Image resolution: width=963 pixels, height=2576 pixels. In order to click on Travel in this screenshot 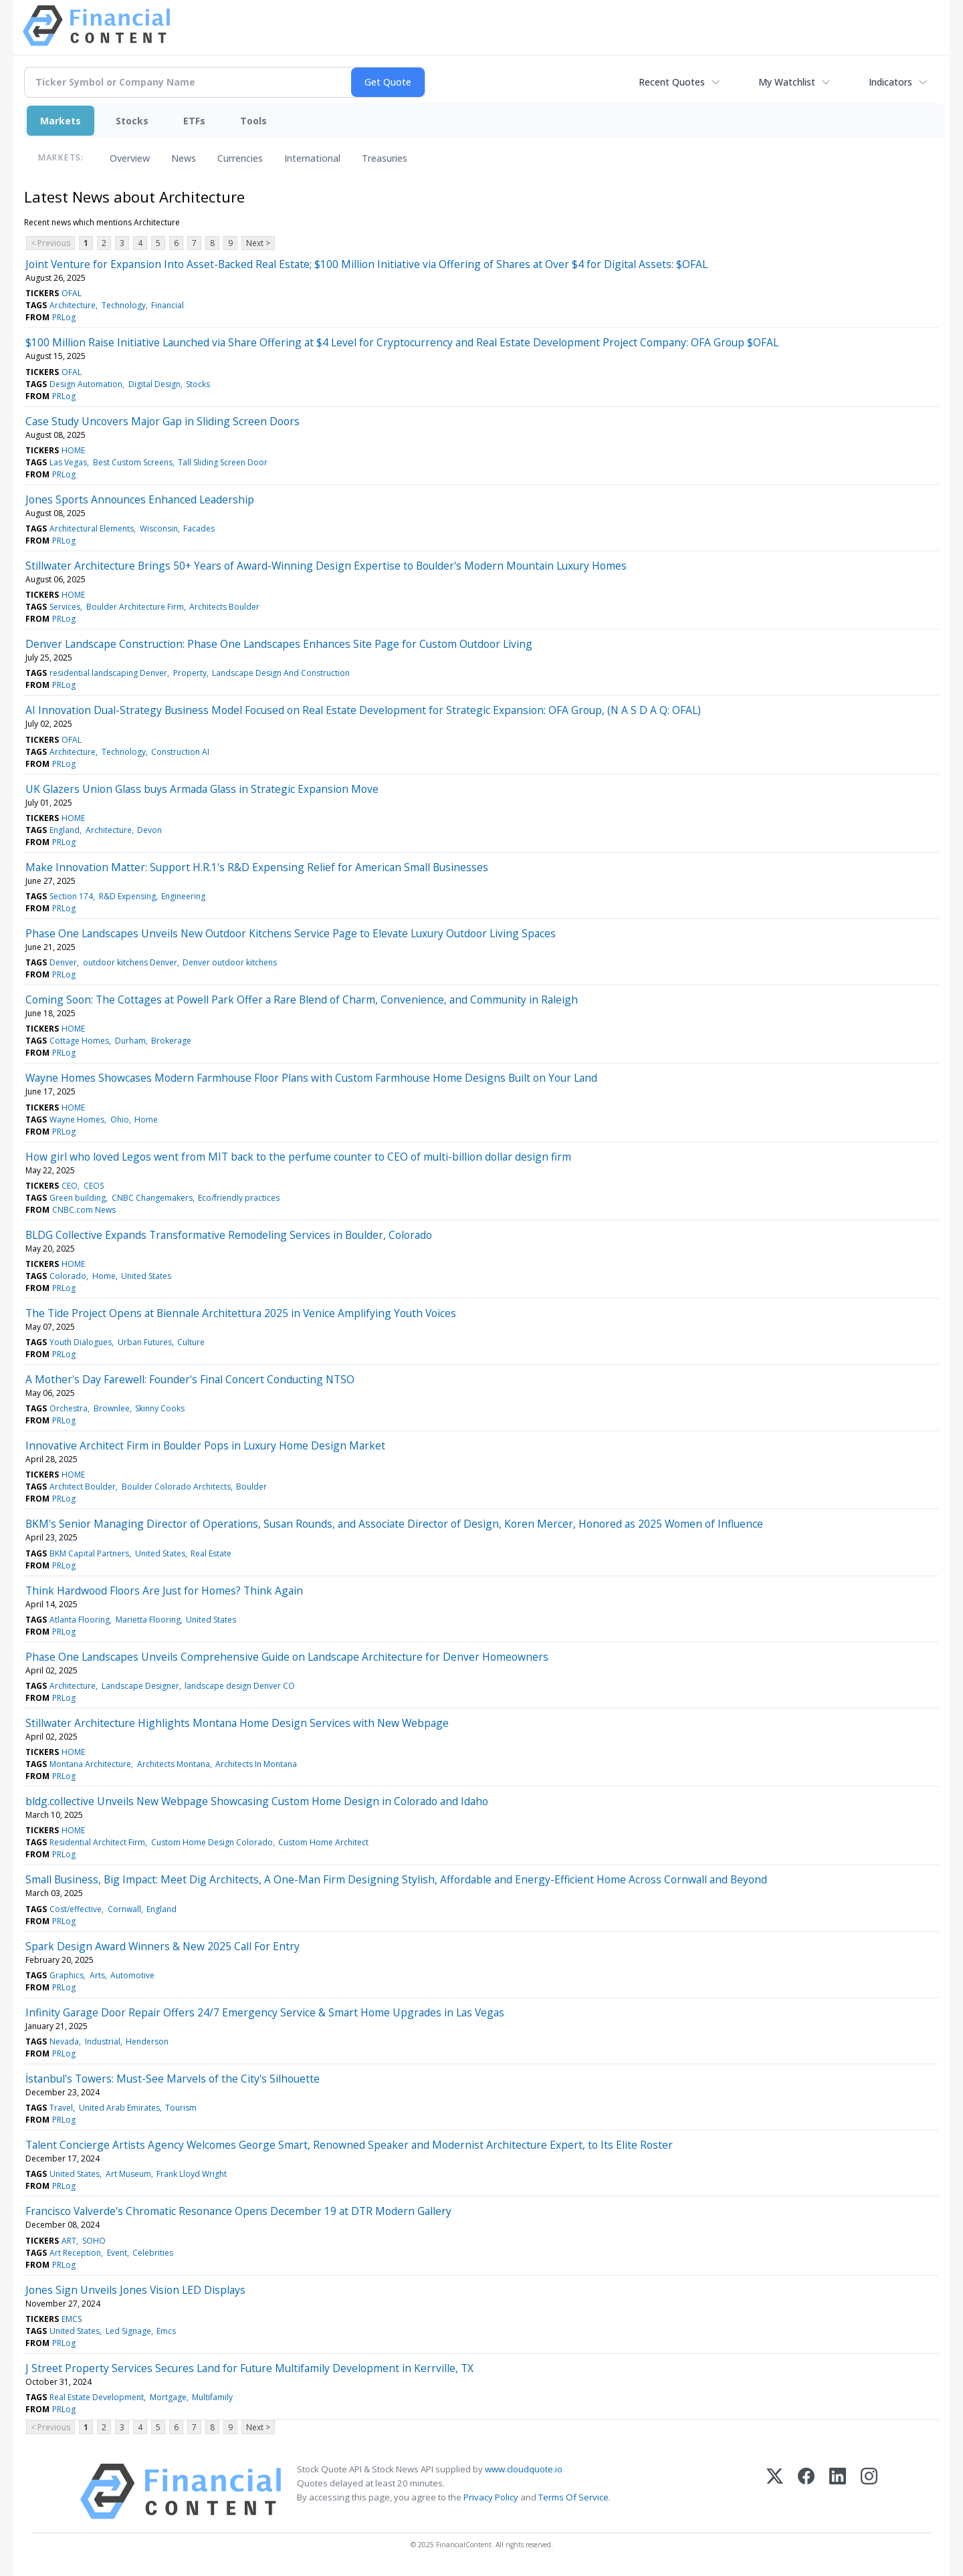, I will do `click(61, 2107)`.